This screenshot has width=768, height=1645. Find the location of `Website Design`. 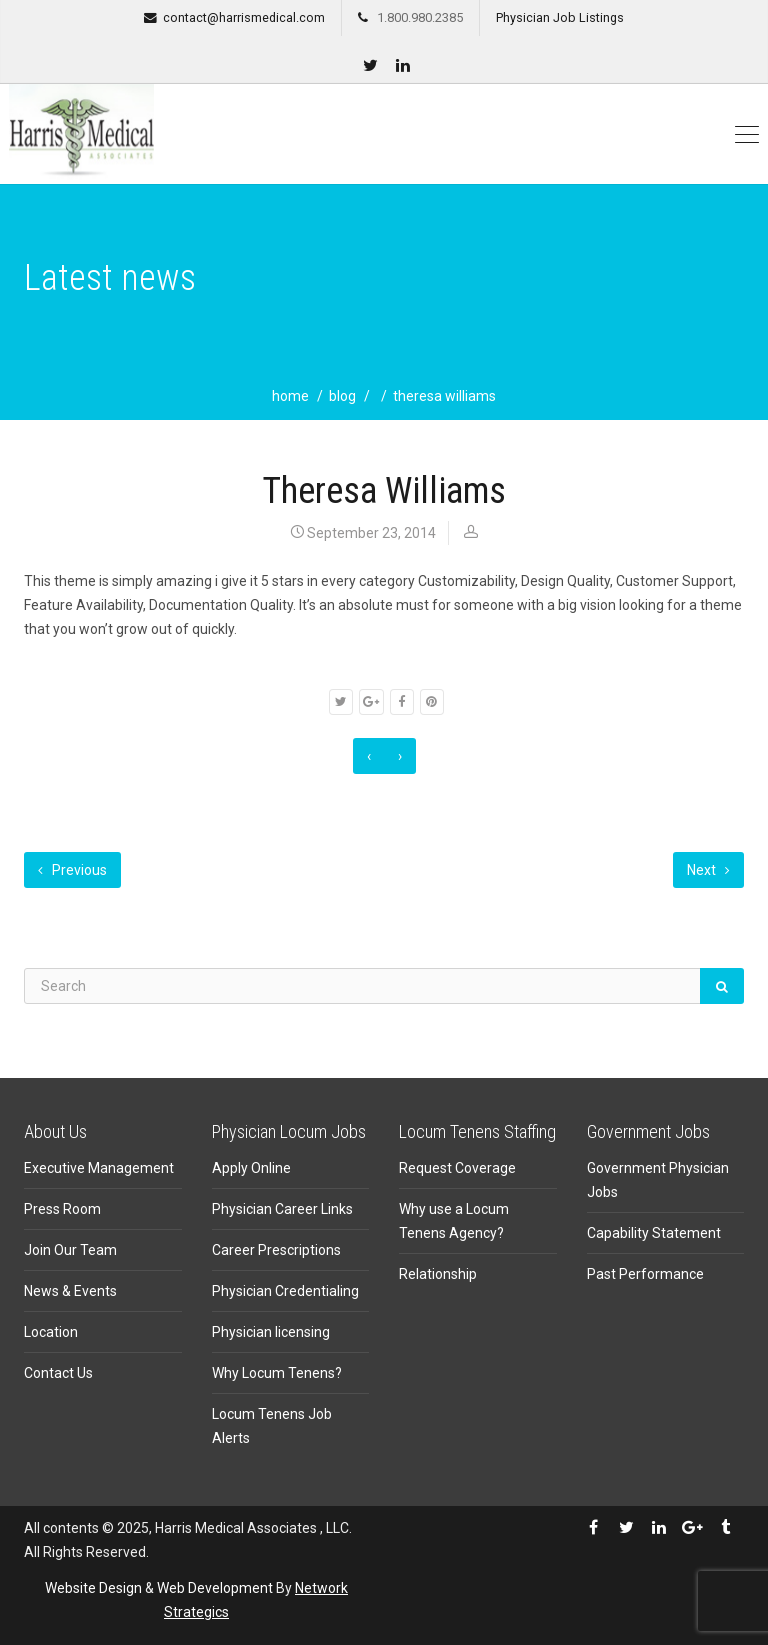

Website Design is located at coordinates (93, 1588).